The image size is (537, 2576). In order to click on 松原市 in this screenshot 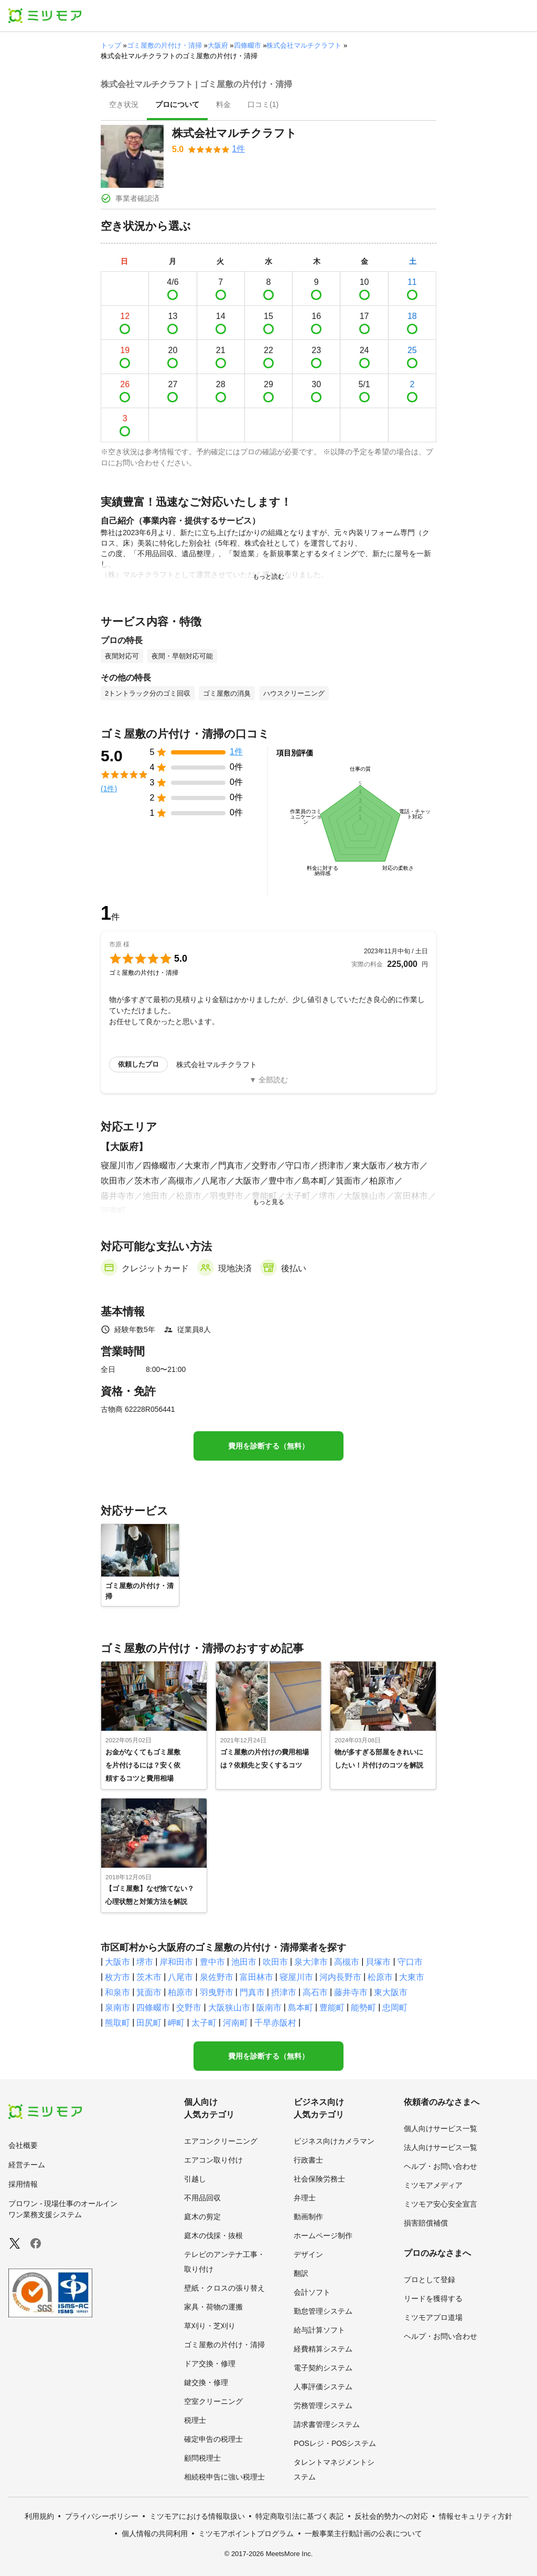, I will do `click(380, 1977)`.